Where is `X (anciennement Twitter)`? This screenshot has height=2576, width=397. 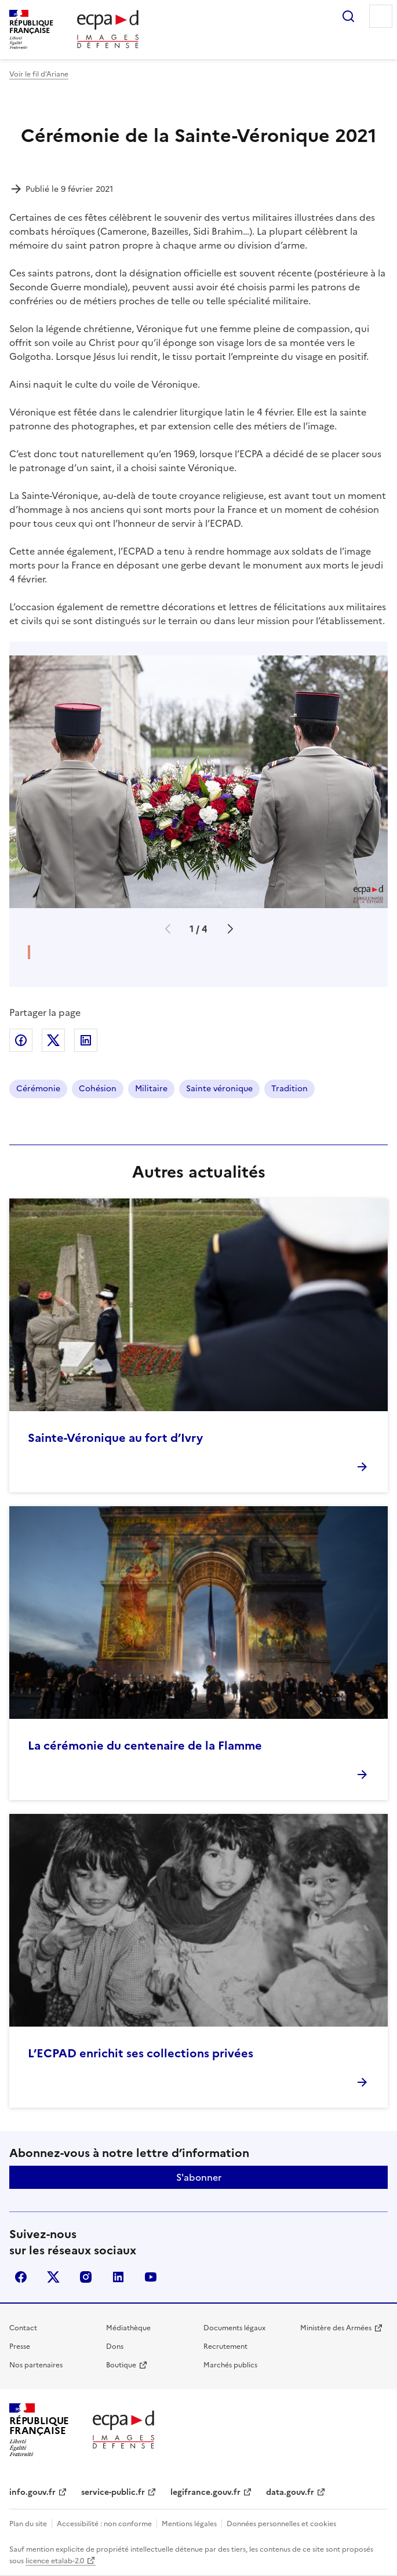 X (anciennement Twitter) is located at coordinates (53, 2277).